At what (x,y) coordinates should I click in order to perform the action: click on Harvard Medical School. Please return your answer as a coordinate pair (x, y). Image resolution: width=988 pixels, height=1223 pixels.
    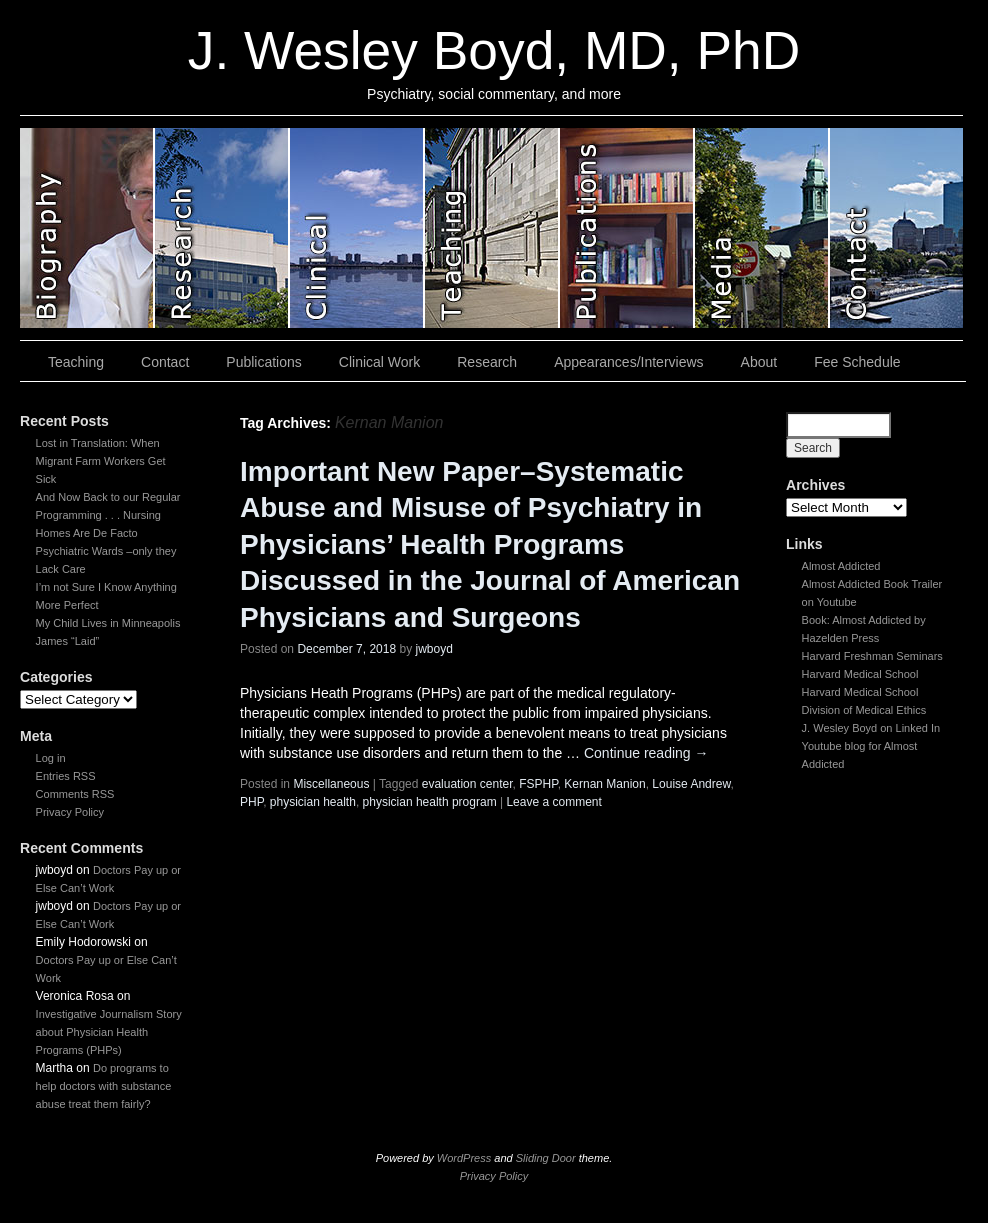
    Looking at the image, I should click on (860, 674).